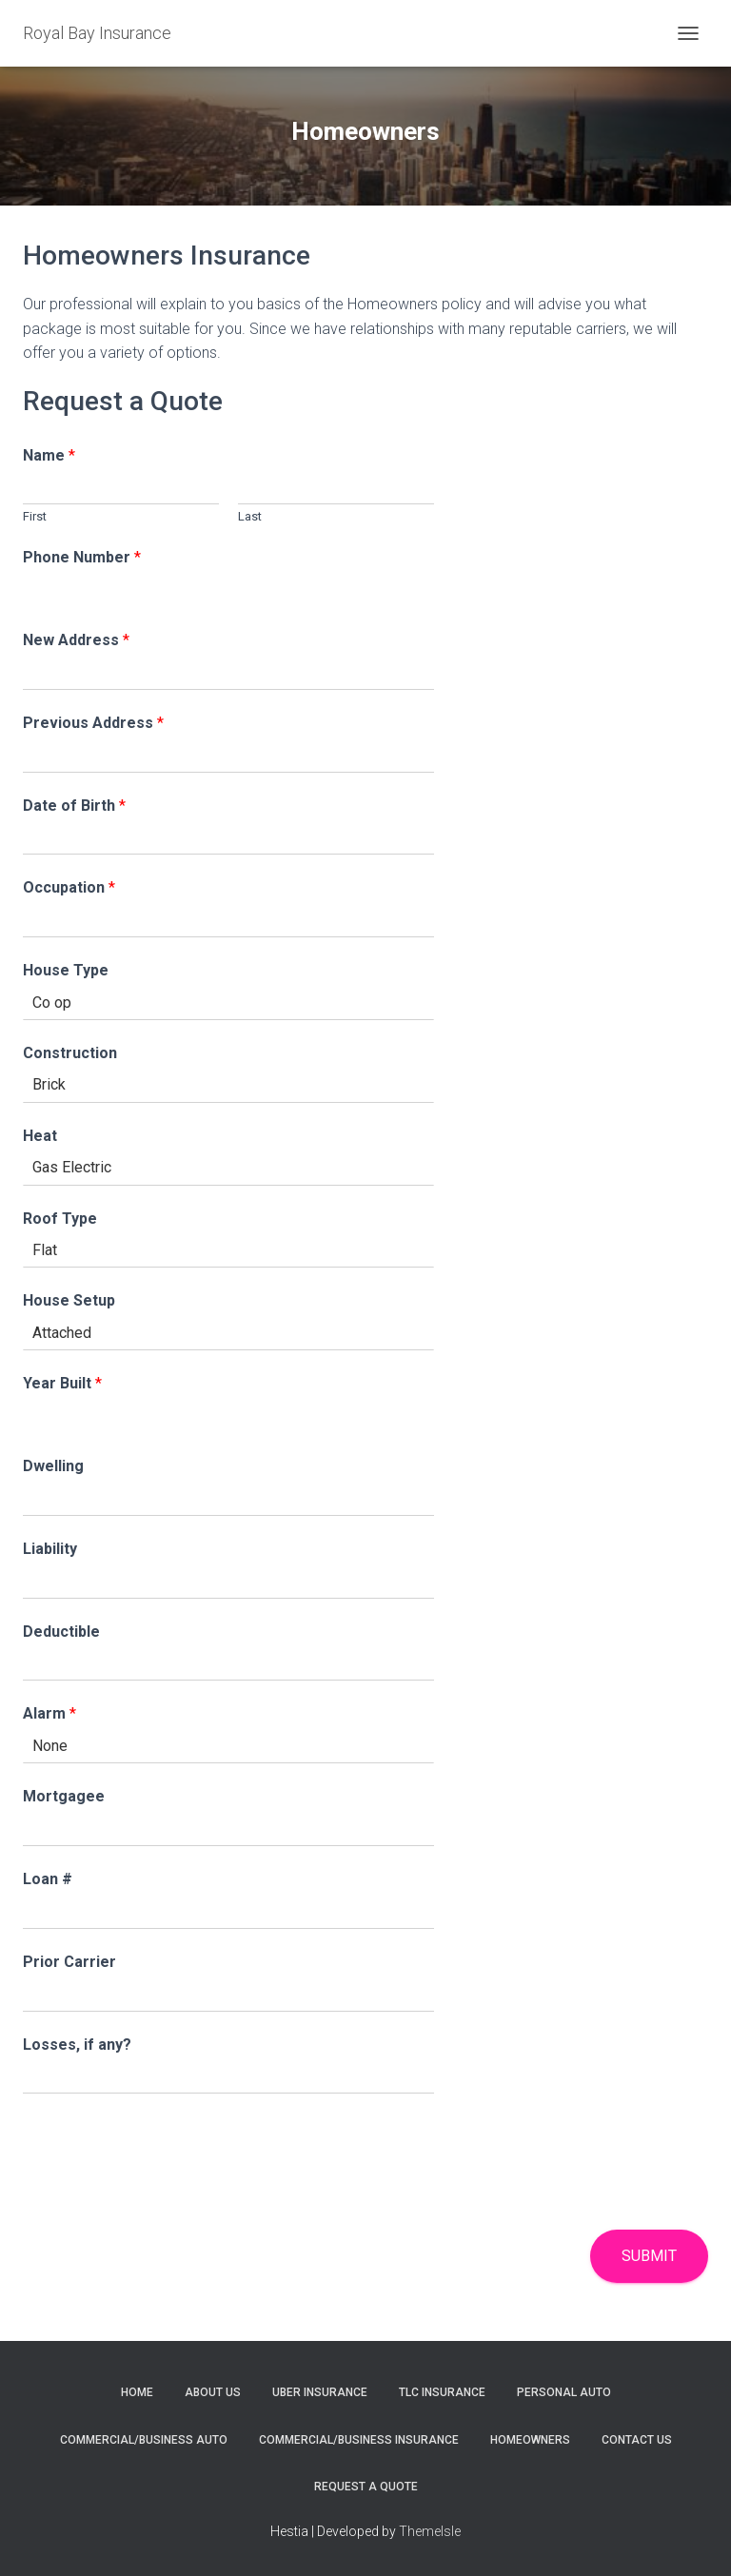  I want to click on Mortgagee, so click(64, 1796).